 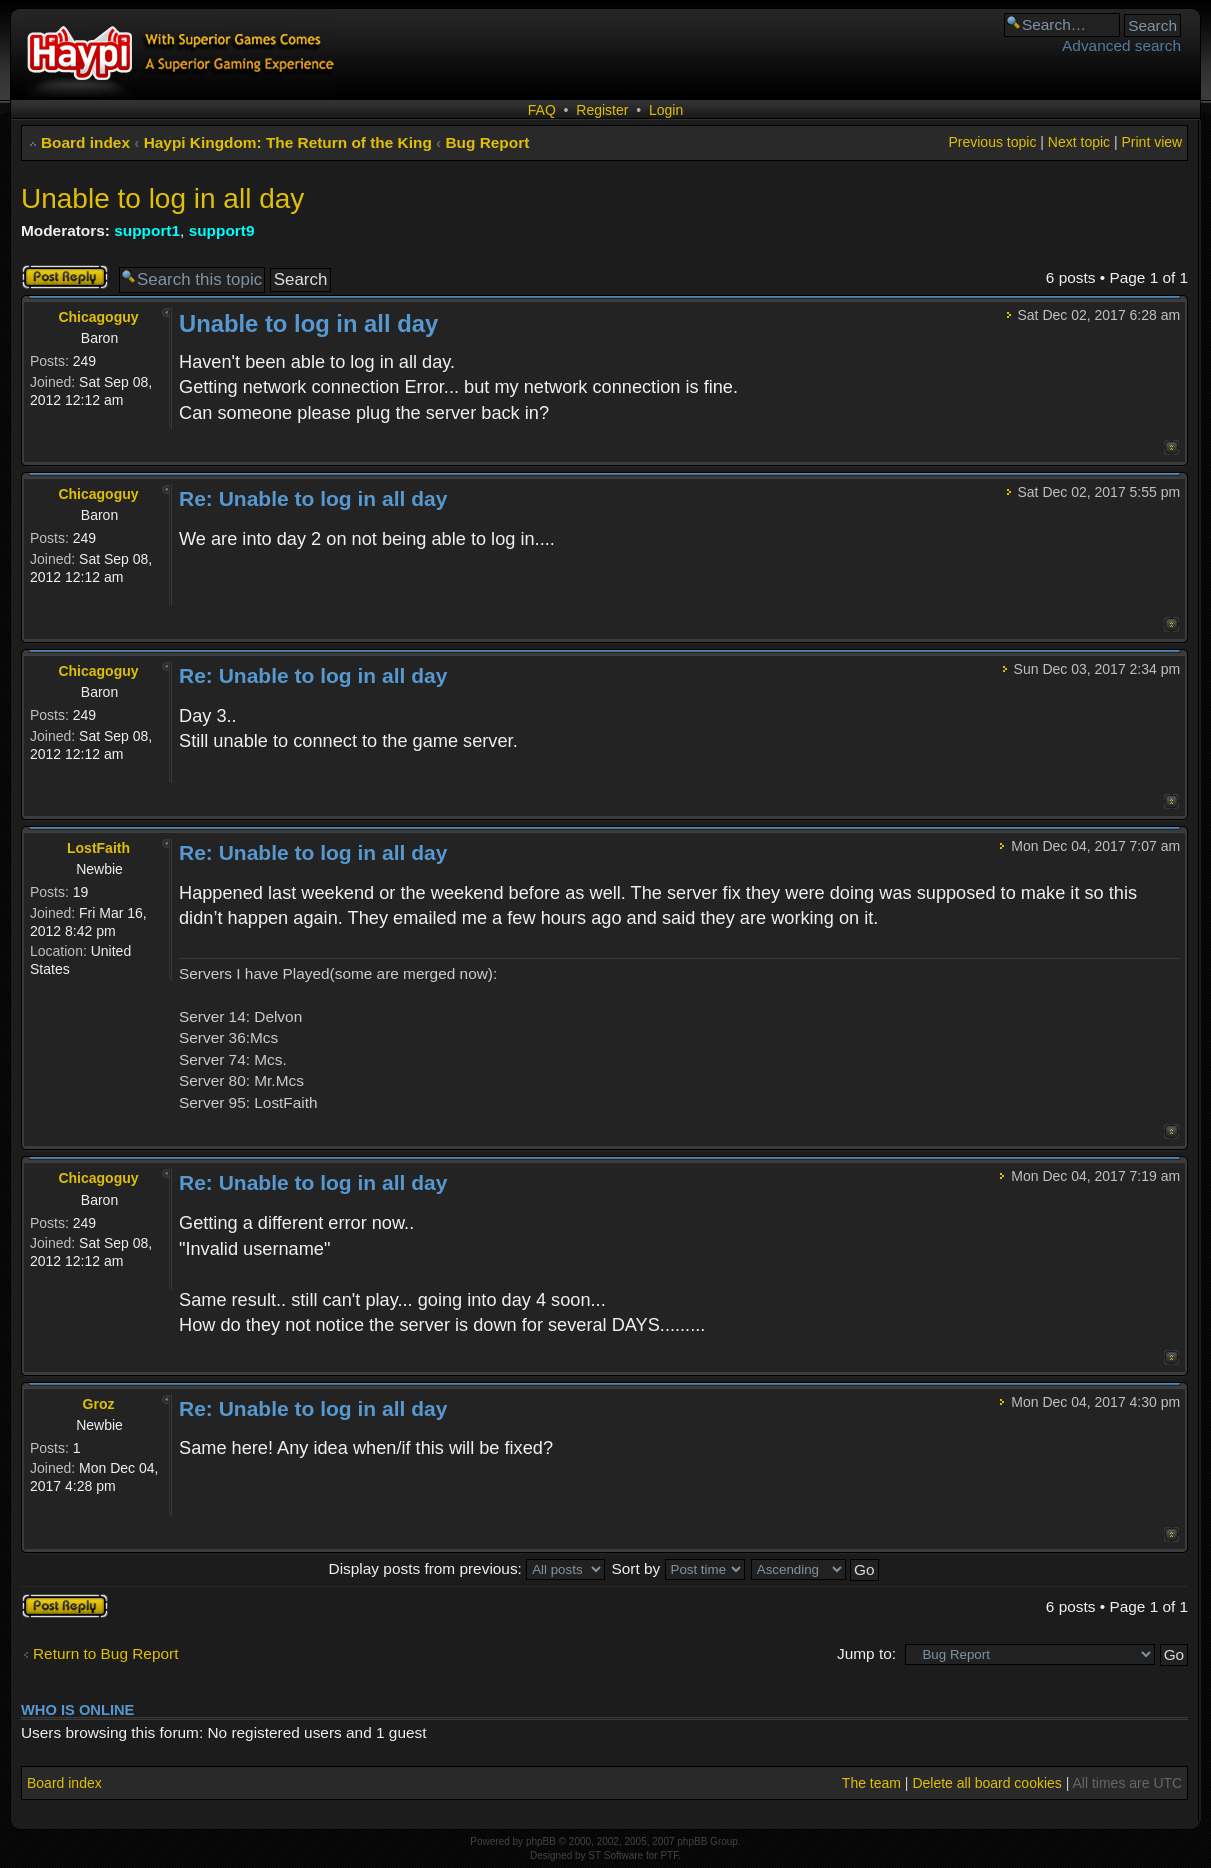 I want to click on Register, so click(x=602, y=110).